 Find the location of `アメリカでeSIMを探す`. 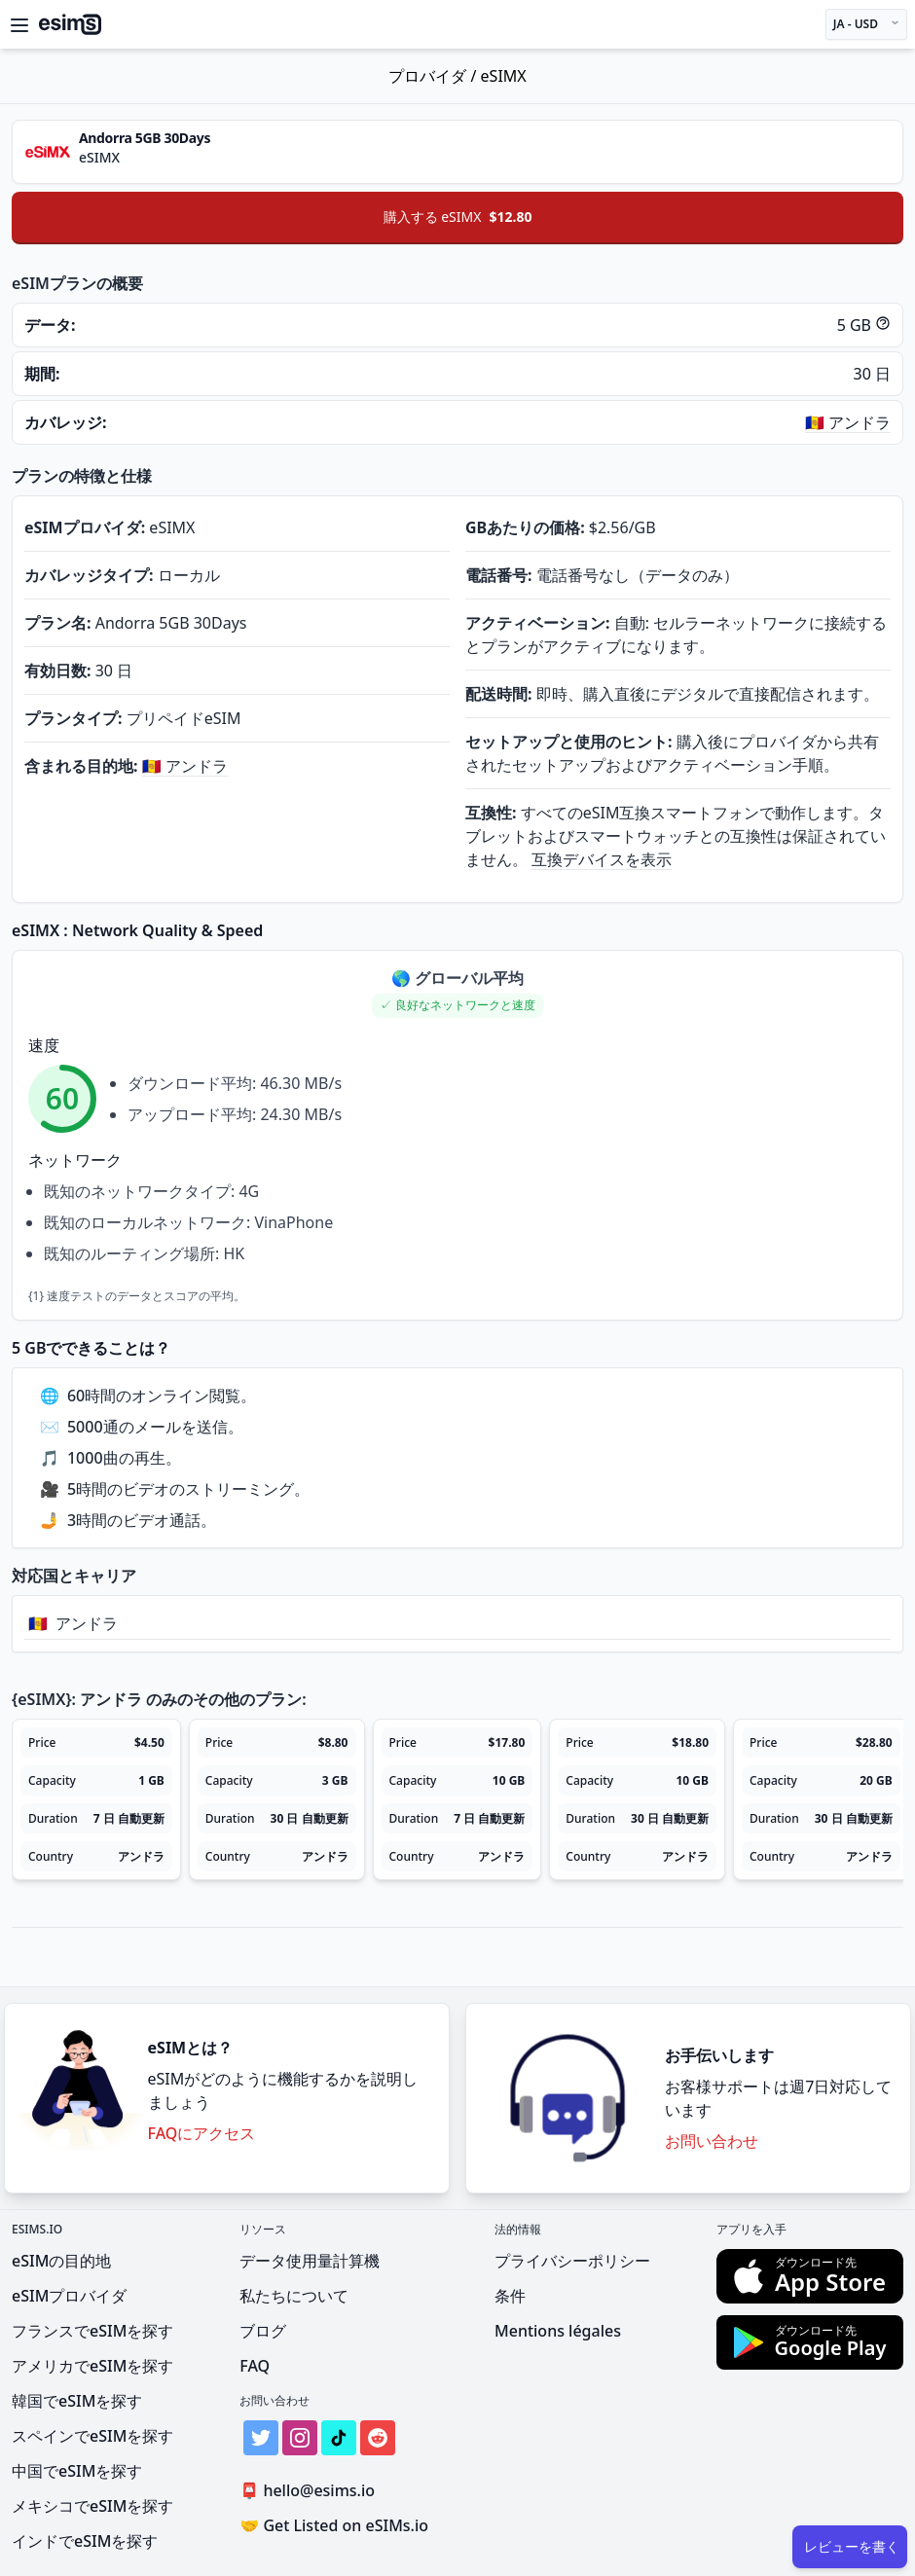

アメリカでeSIMを探す is located at coordinates (92, 2365).